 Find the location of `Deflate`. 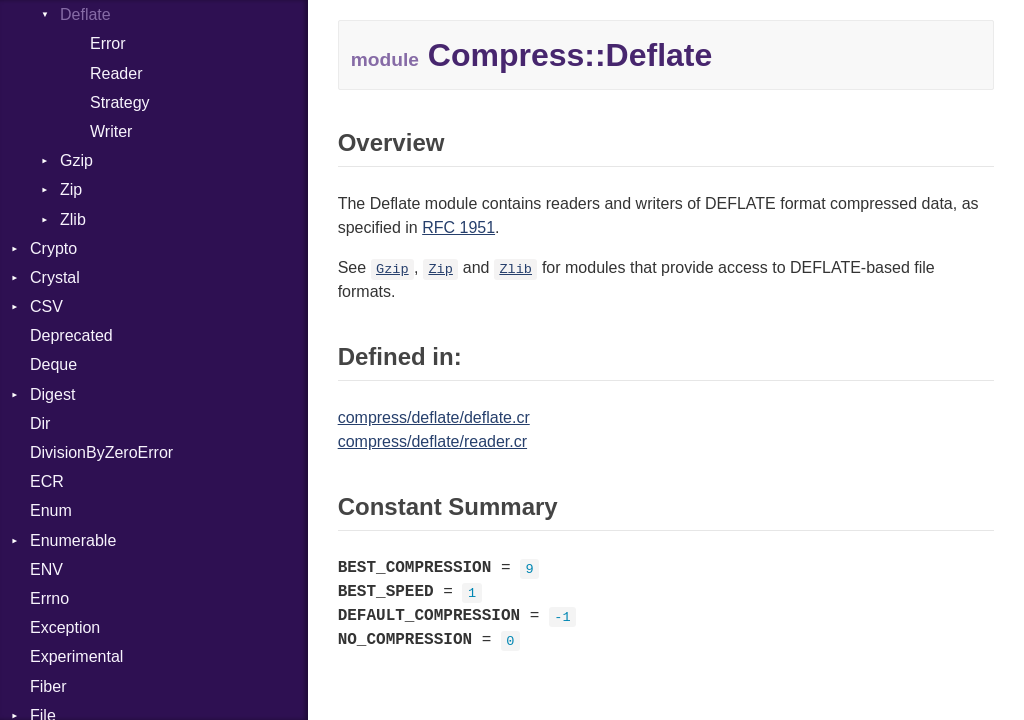

Deflate is located at coordinates (85, 14).